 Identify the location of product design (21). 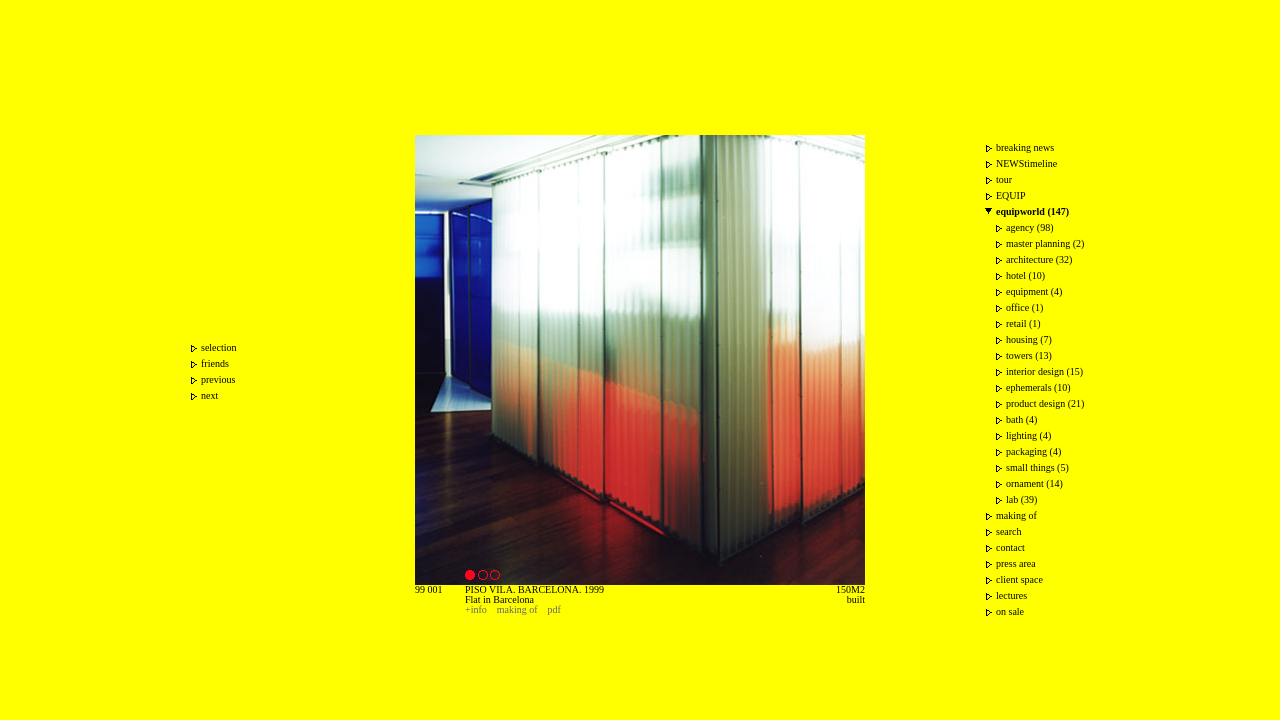
(1045, 403).